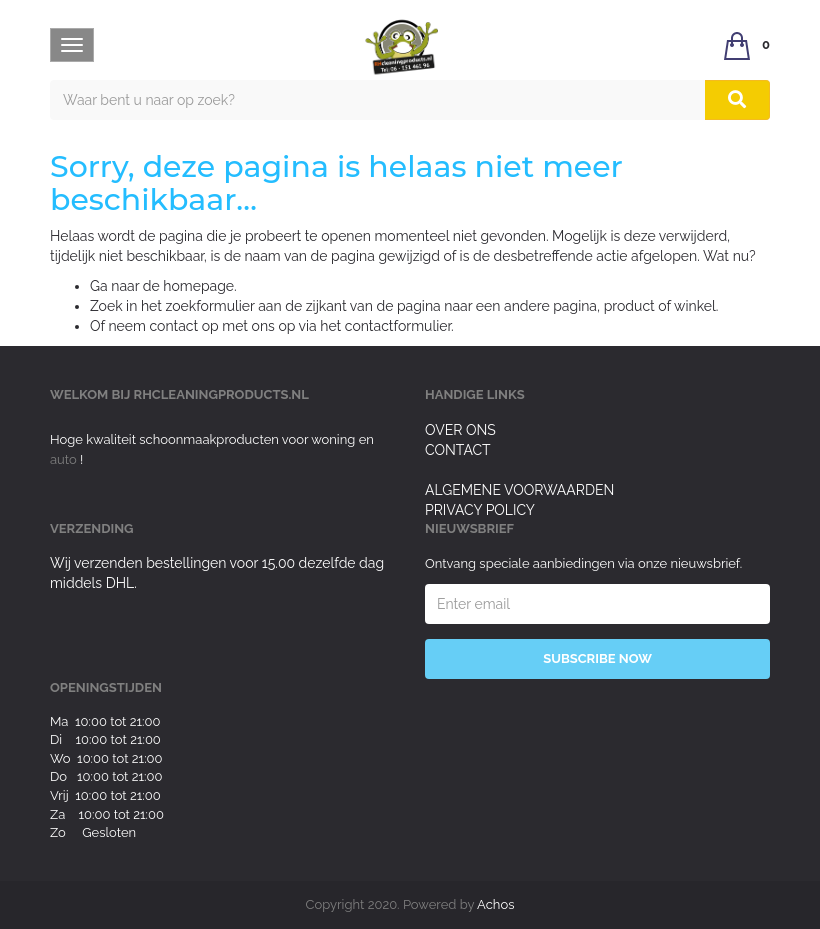 Image resolution: width=820 pixels, height=929 pixels. What do you see at coordinates (458, 450) in the screenshot?
I see `Contact` at bounding box center [458, 450].